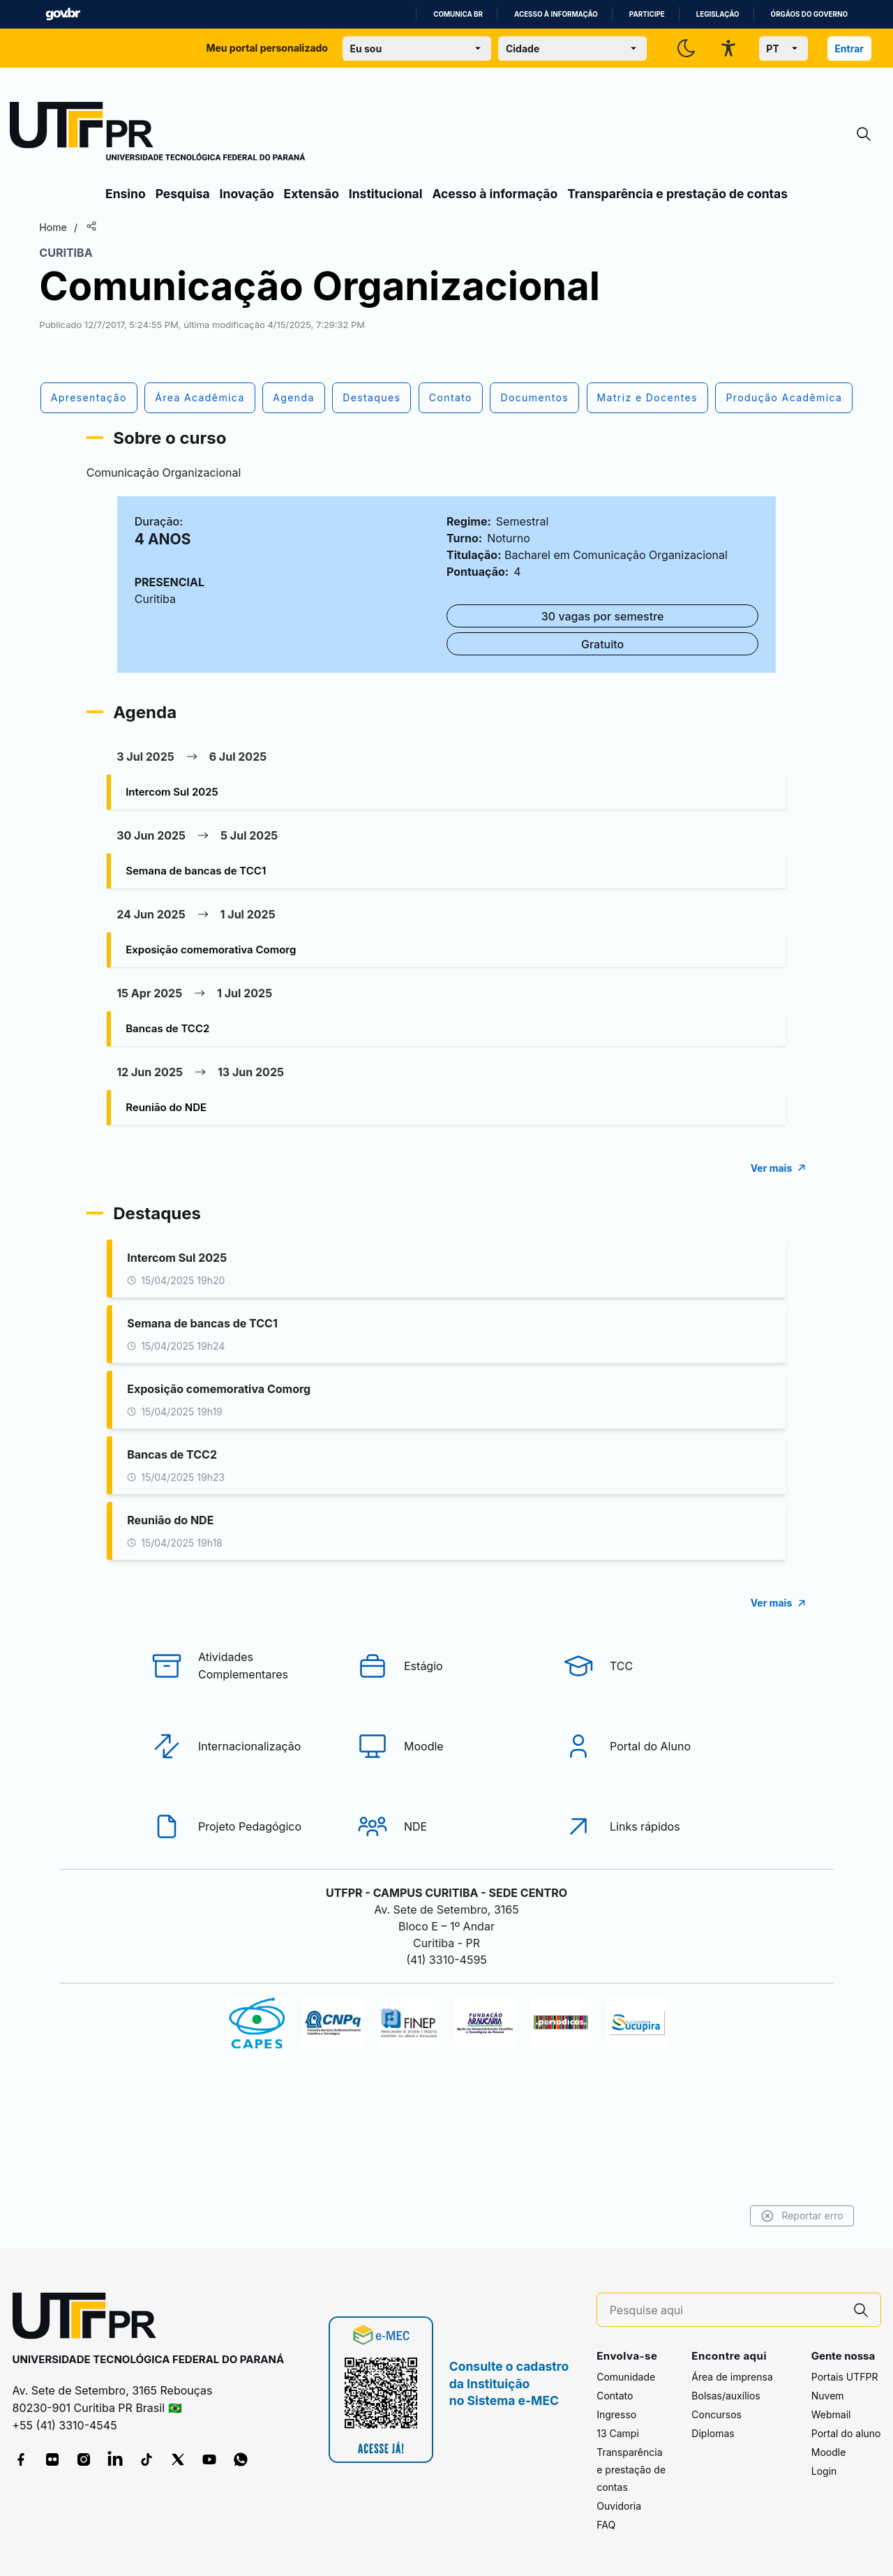 This screenshot has height=2576, width=893. Describe the element at coordinates (725, 2396) in the screenshot. I see `Bolsas/auxílios` at that location.